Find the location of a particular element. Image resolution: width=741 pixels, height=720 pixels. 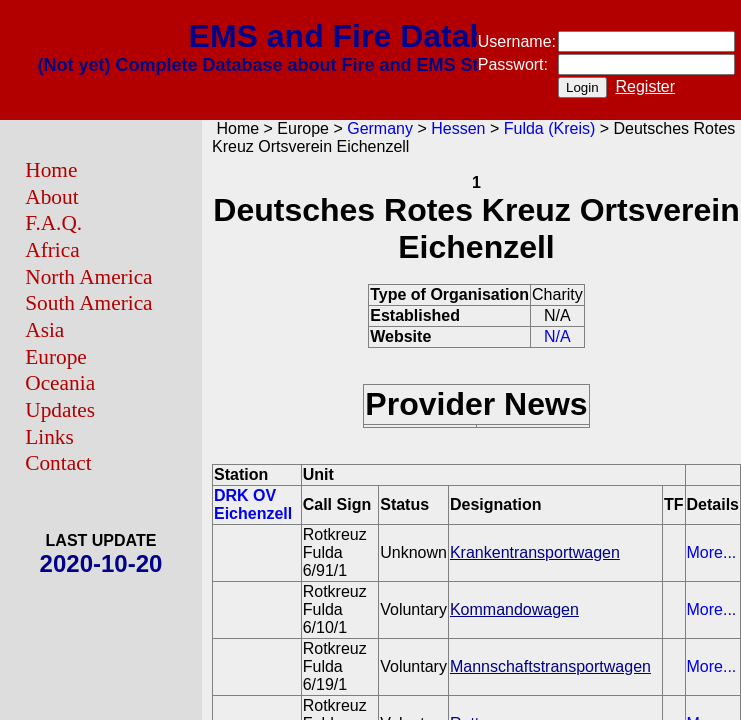

Hessen is located at coordinates (458, 128).